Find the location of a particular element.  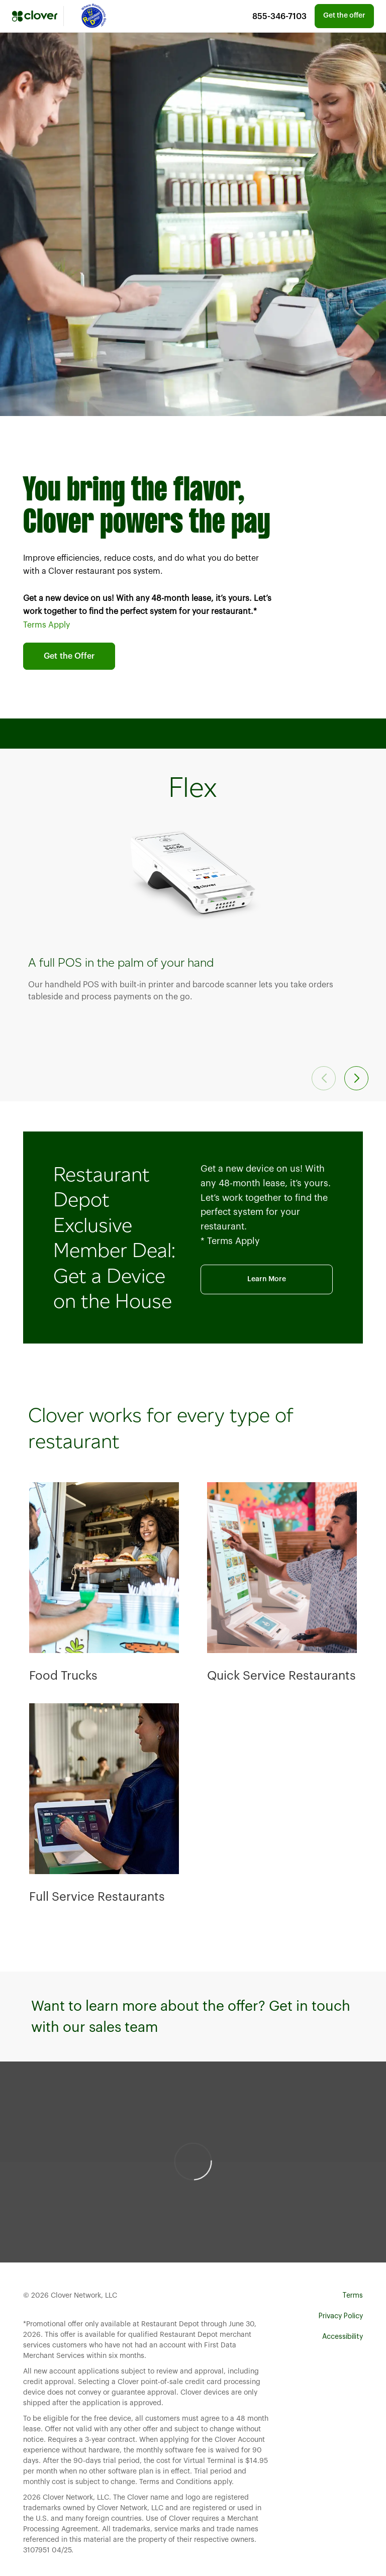

[Clover] is located at coordinates (34, 16).